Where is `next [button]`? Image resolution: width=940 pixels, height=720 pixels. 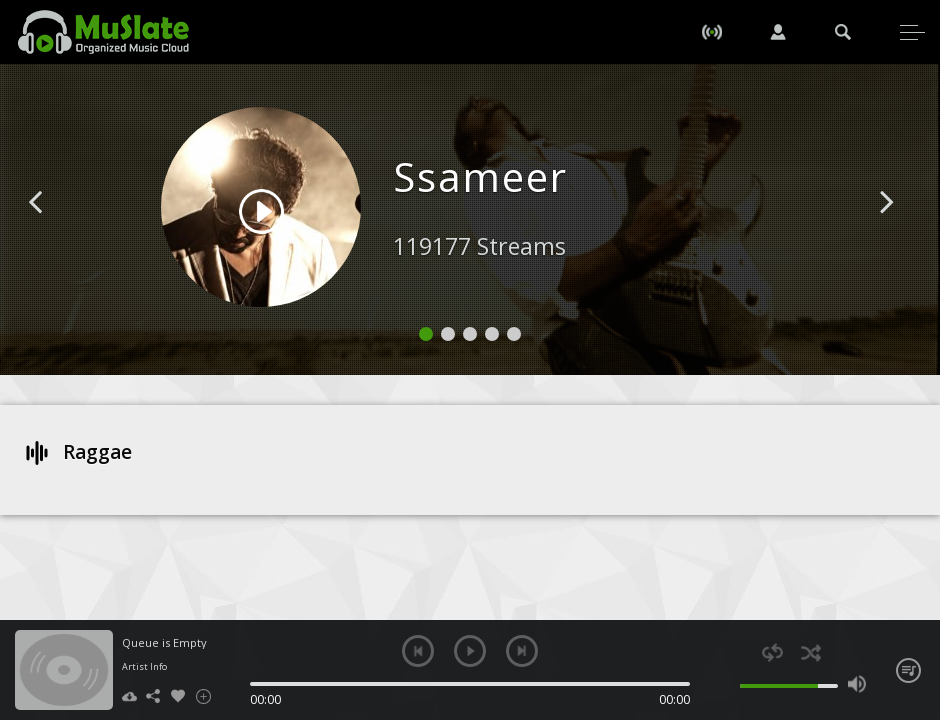
next [button] is located at coordinates (522, 651).